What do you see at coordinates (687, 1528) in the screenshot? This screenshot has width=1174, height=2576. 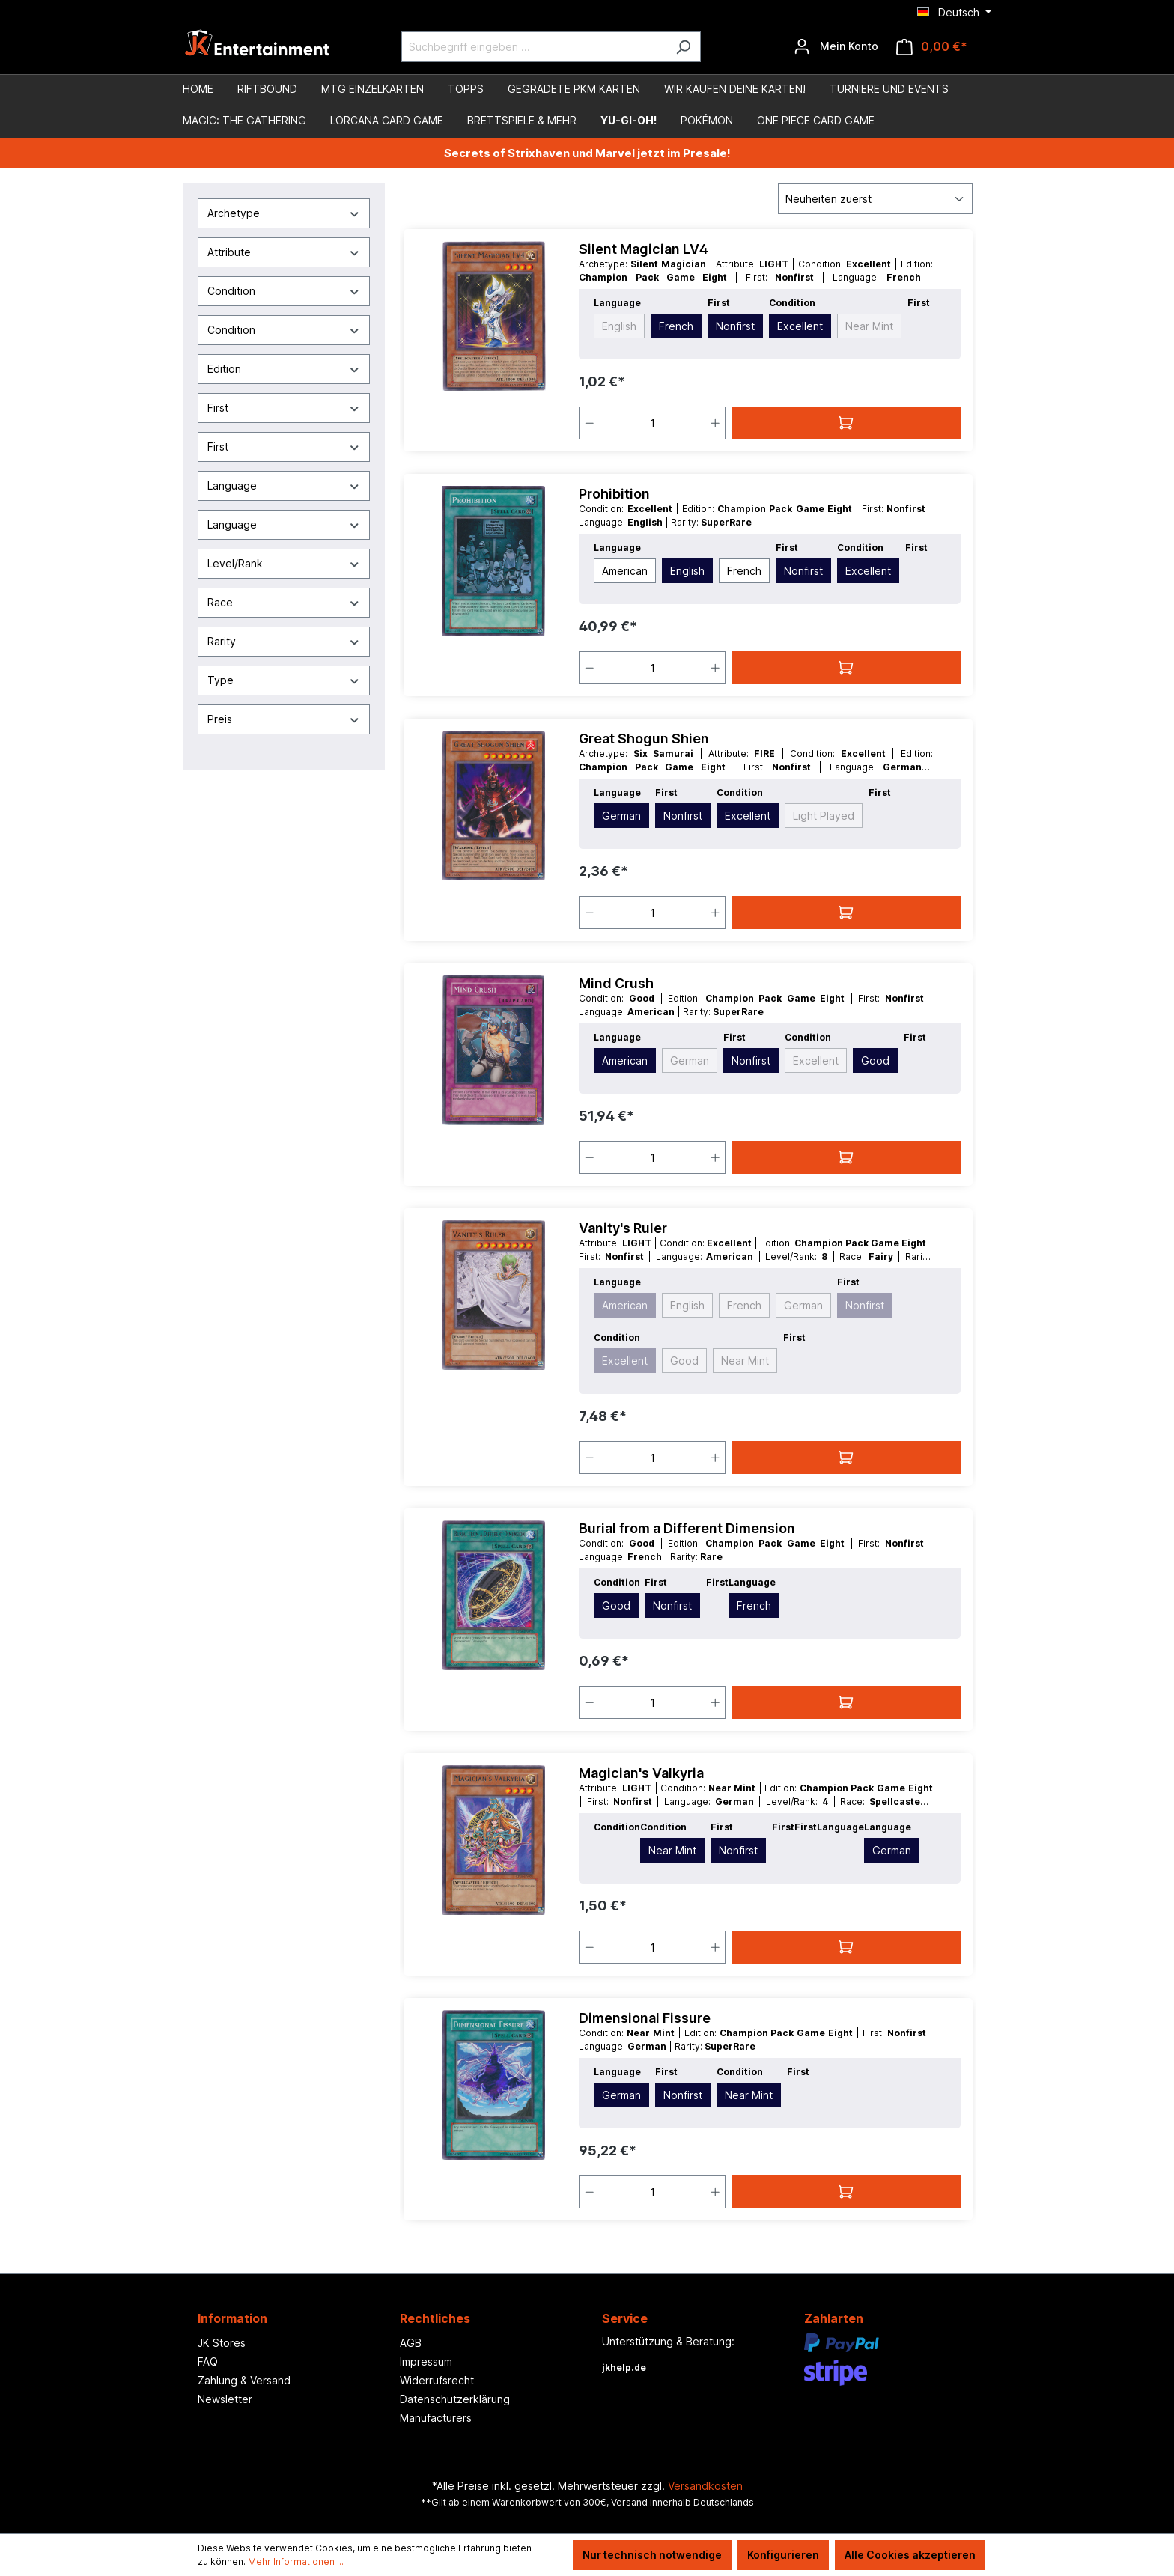 I see `Burial from a Different Dimension` at bounding box center [687, 1528].